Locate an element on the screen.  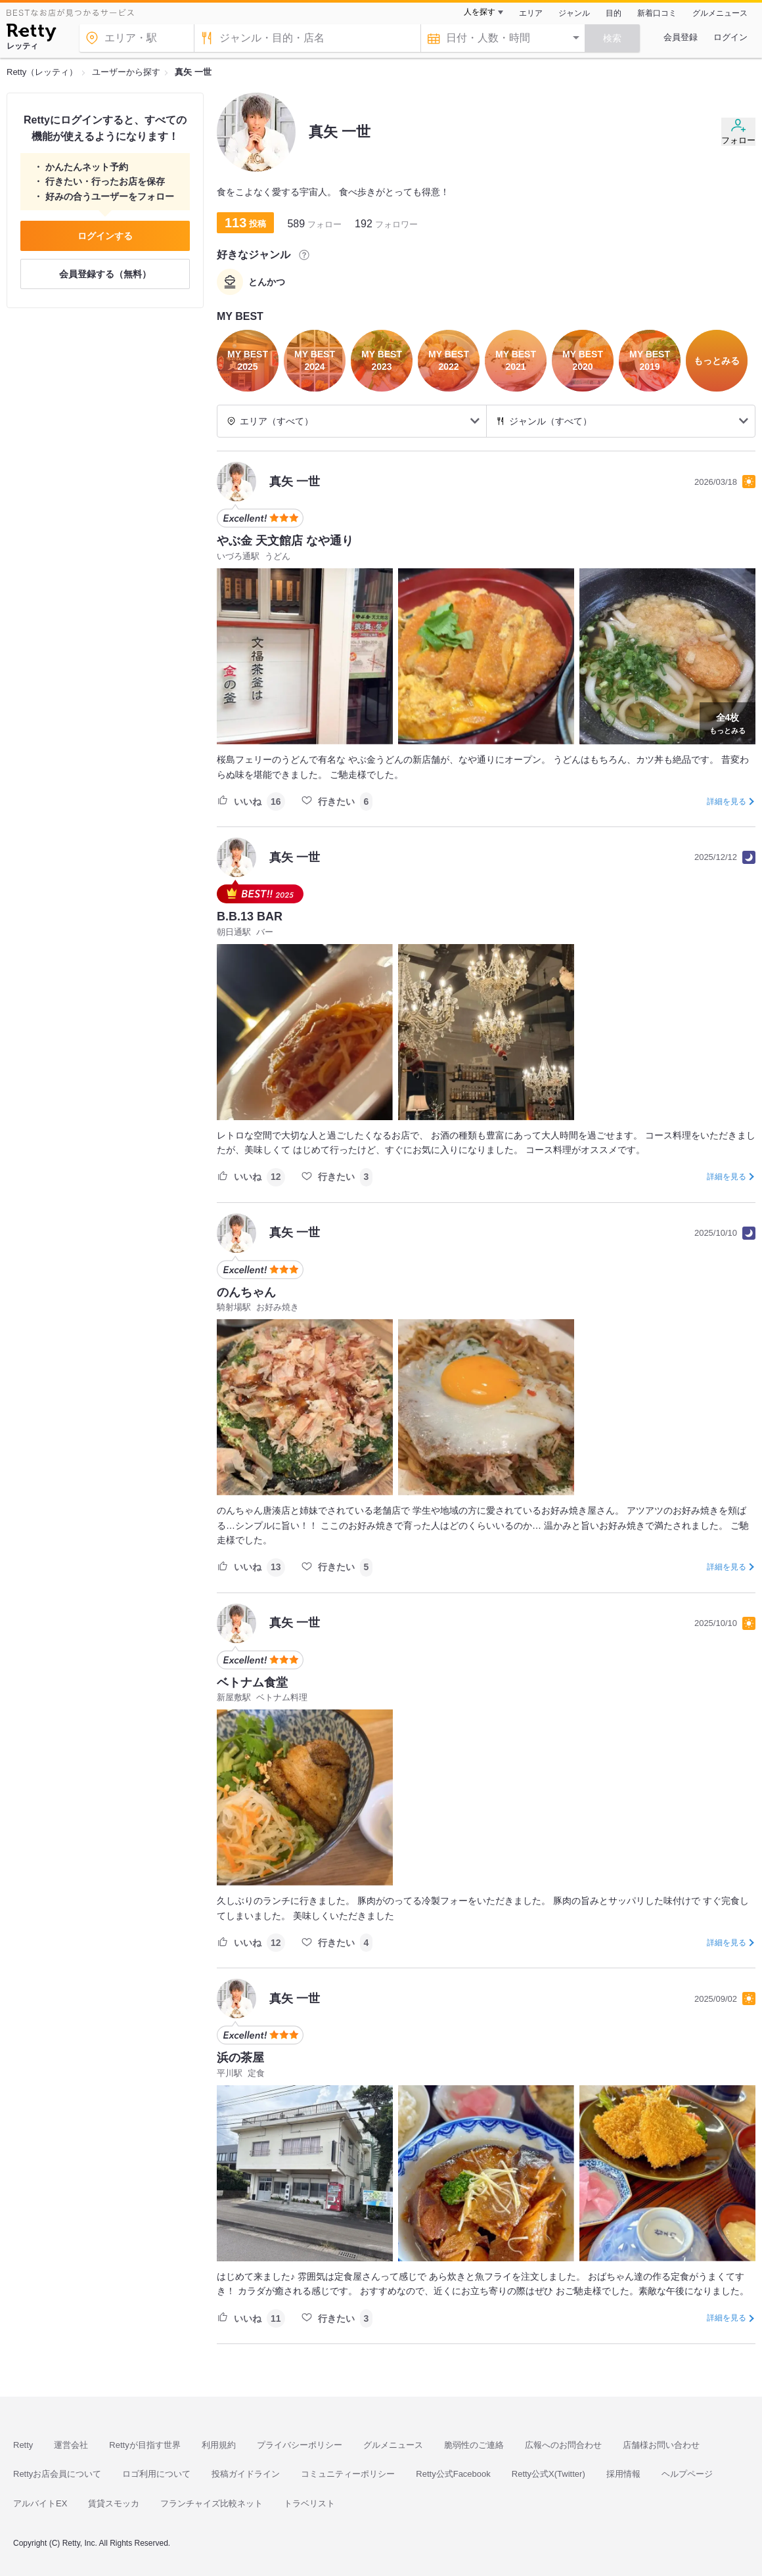
Retty公式Facebook is located at coordinates (453, 2474).